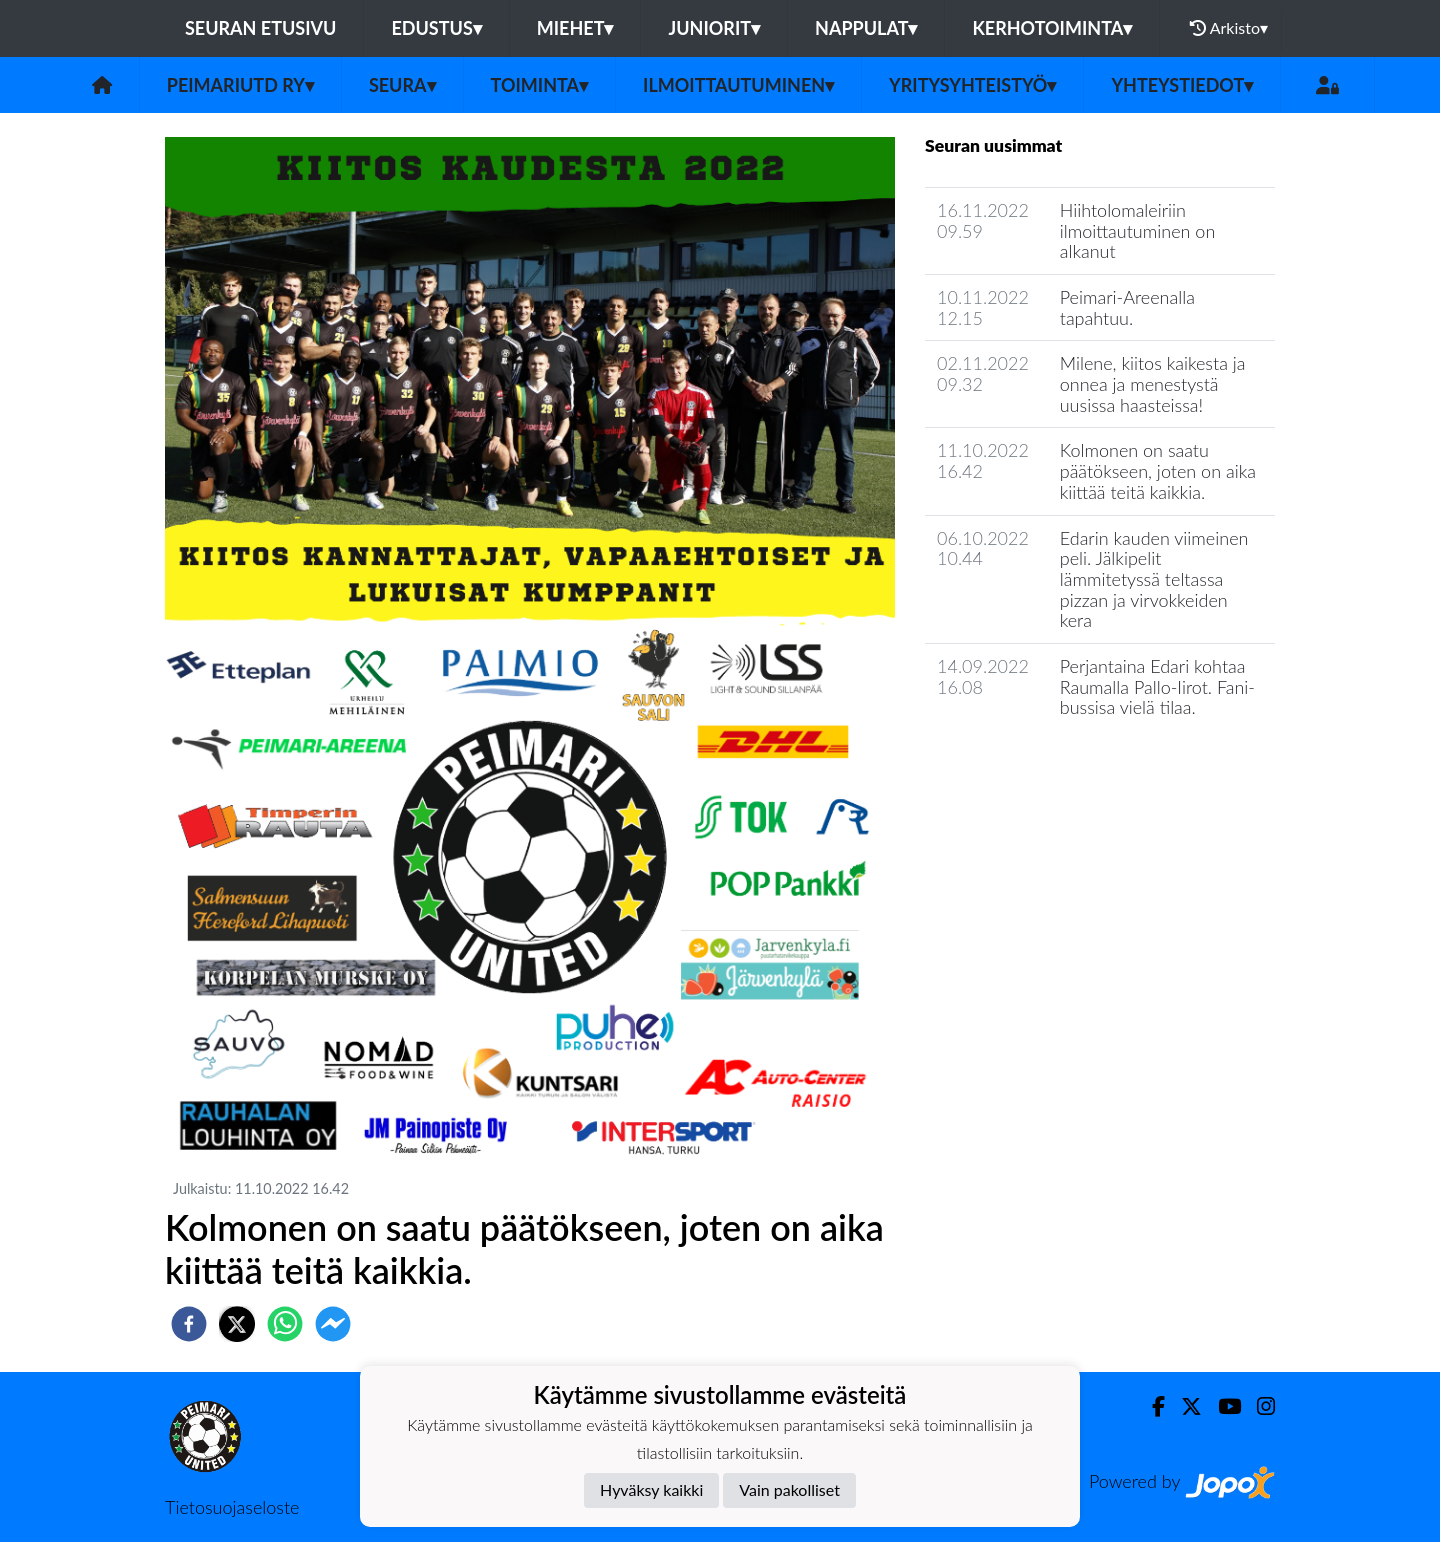 Image resolution: width=1440 pixels, height=1542 pixels. I want to click on Juniorit, so click(714, 28).